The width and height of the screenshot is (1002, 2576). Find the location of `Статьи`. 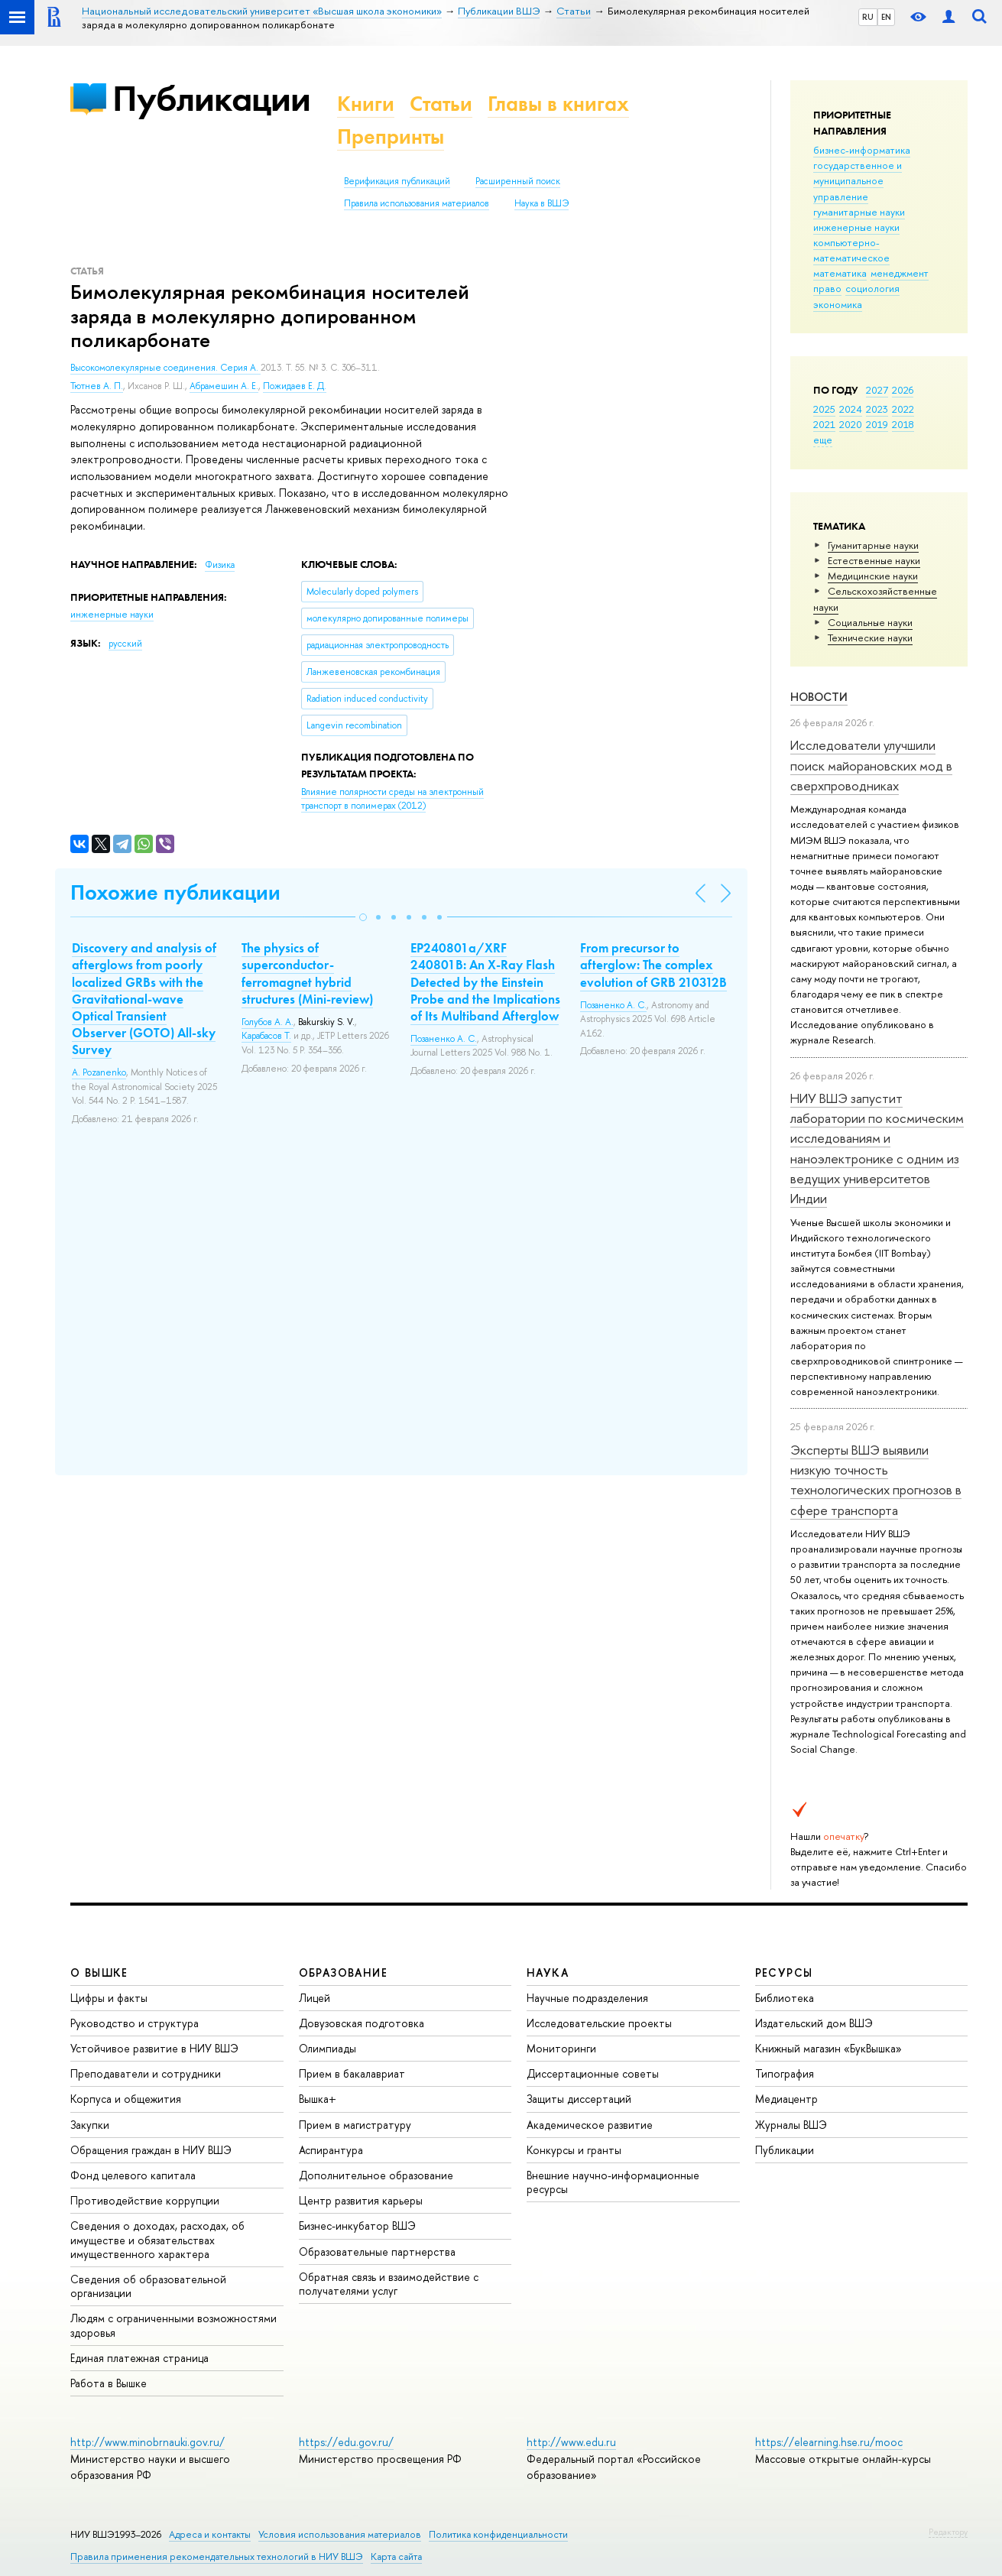

Статьи is located at coordinates (441, 103).